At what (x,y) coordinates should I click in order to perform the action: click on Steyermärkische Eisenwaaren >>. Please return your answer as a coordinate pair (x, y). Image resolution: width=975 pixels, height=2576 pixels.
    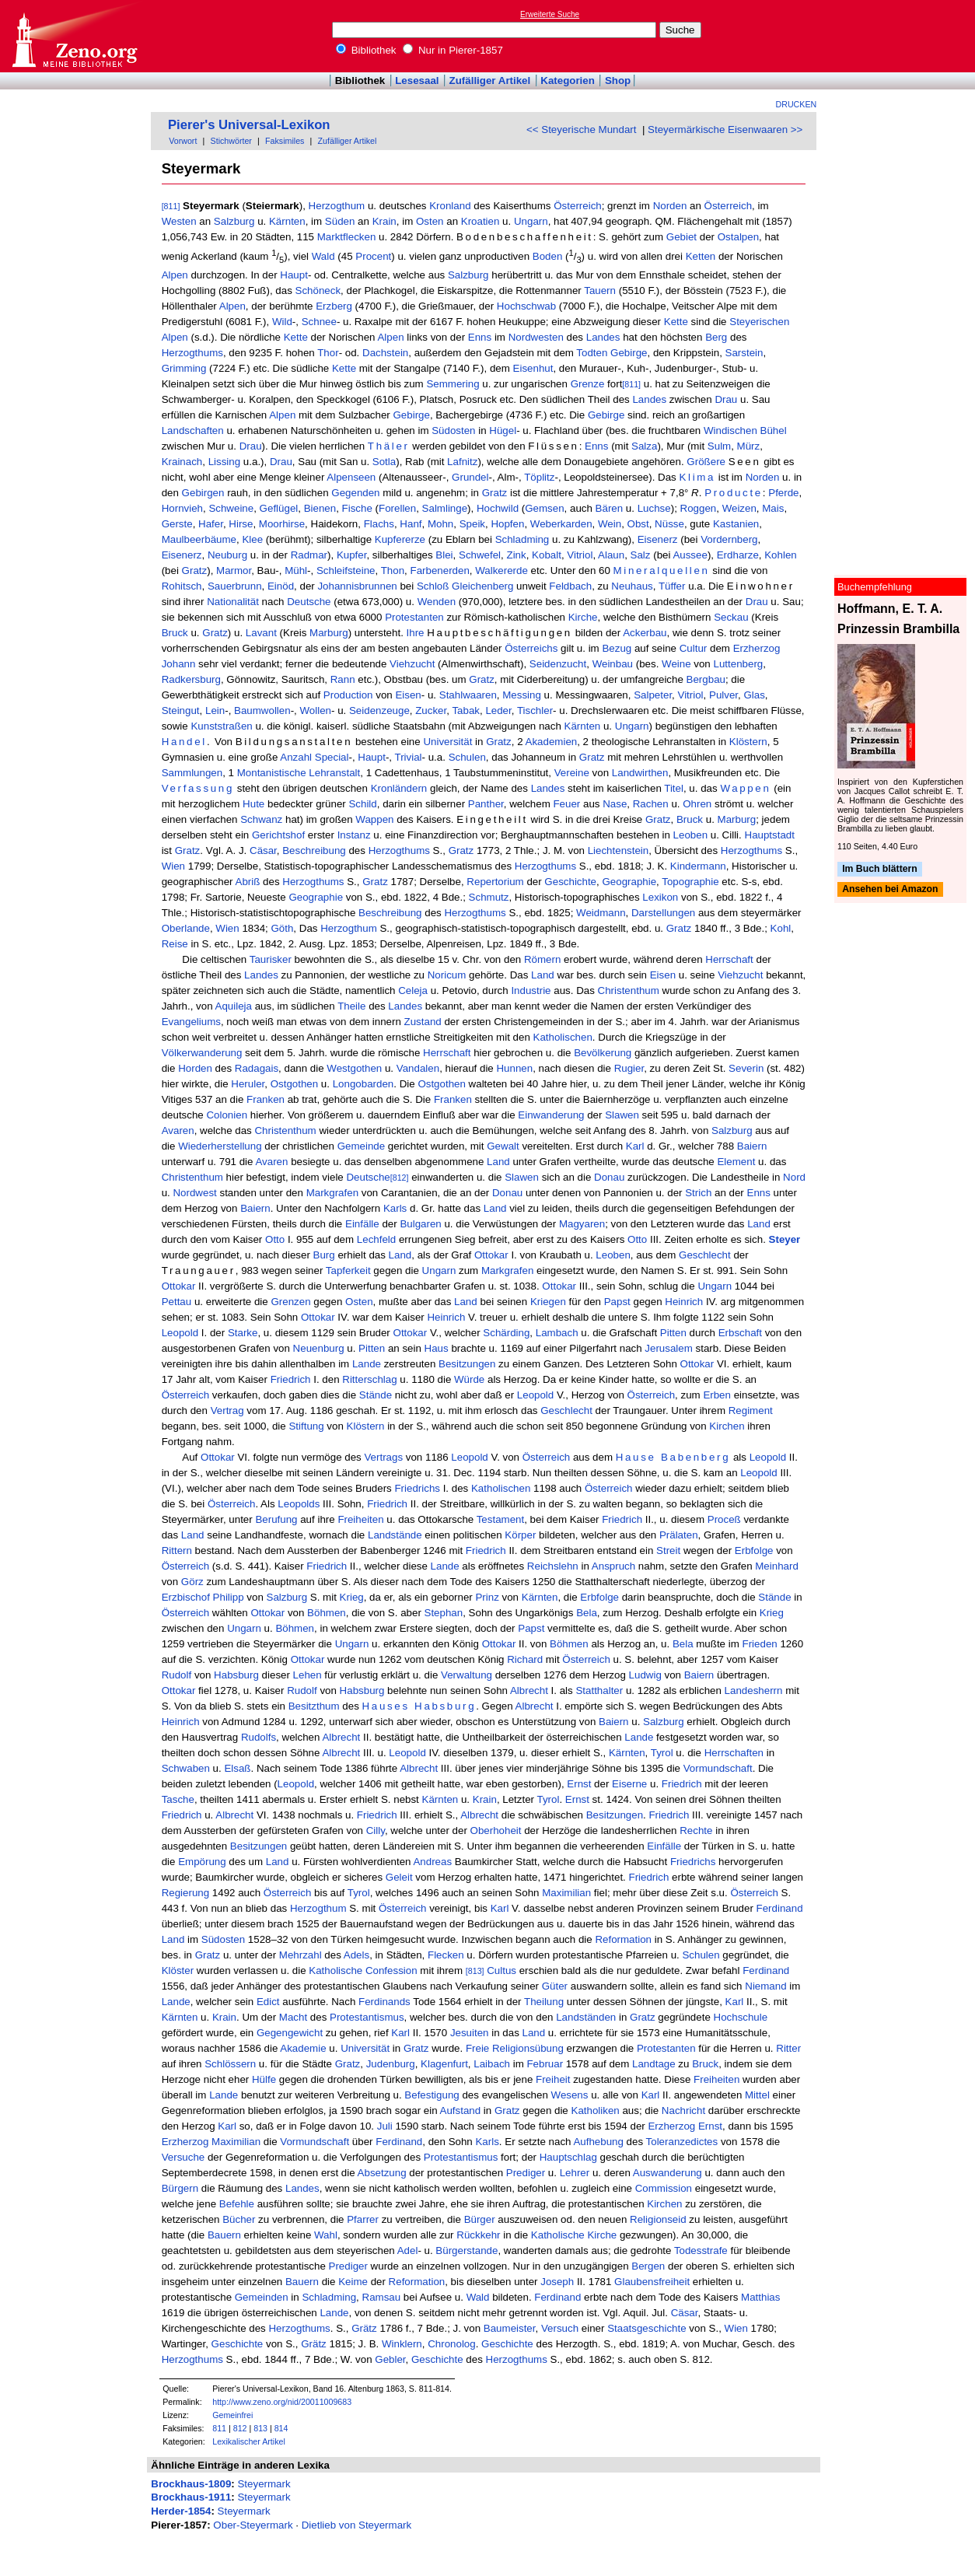
    Looking at the image, I should click on (725, 129).